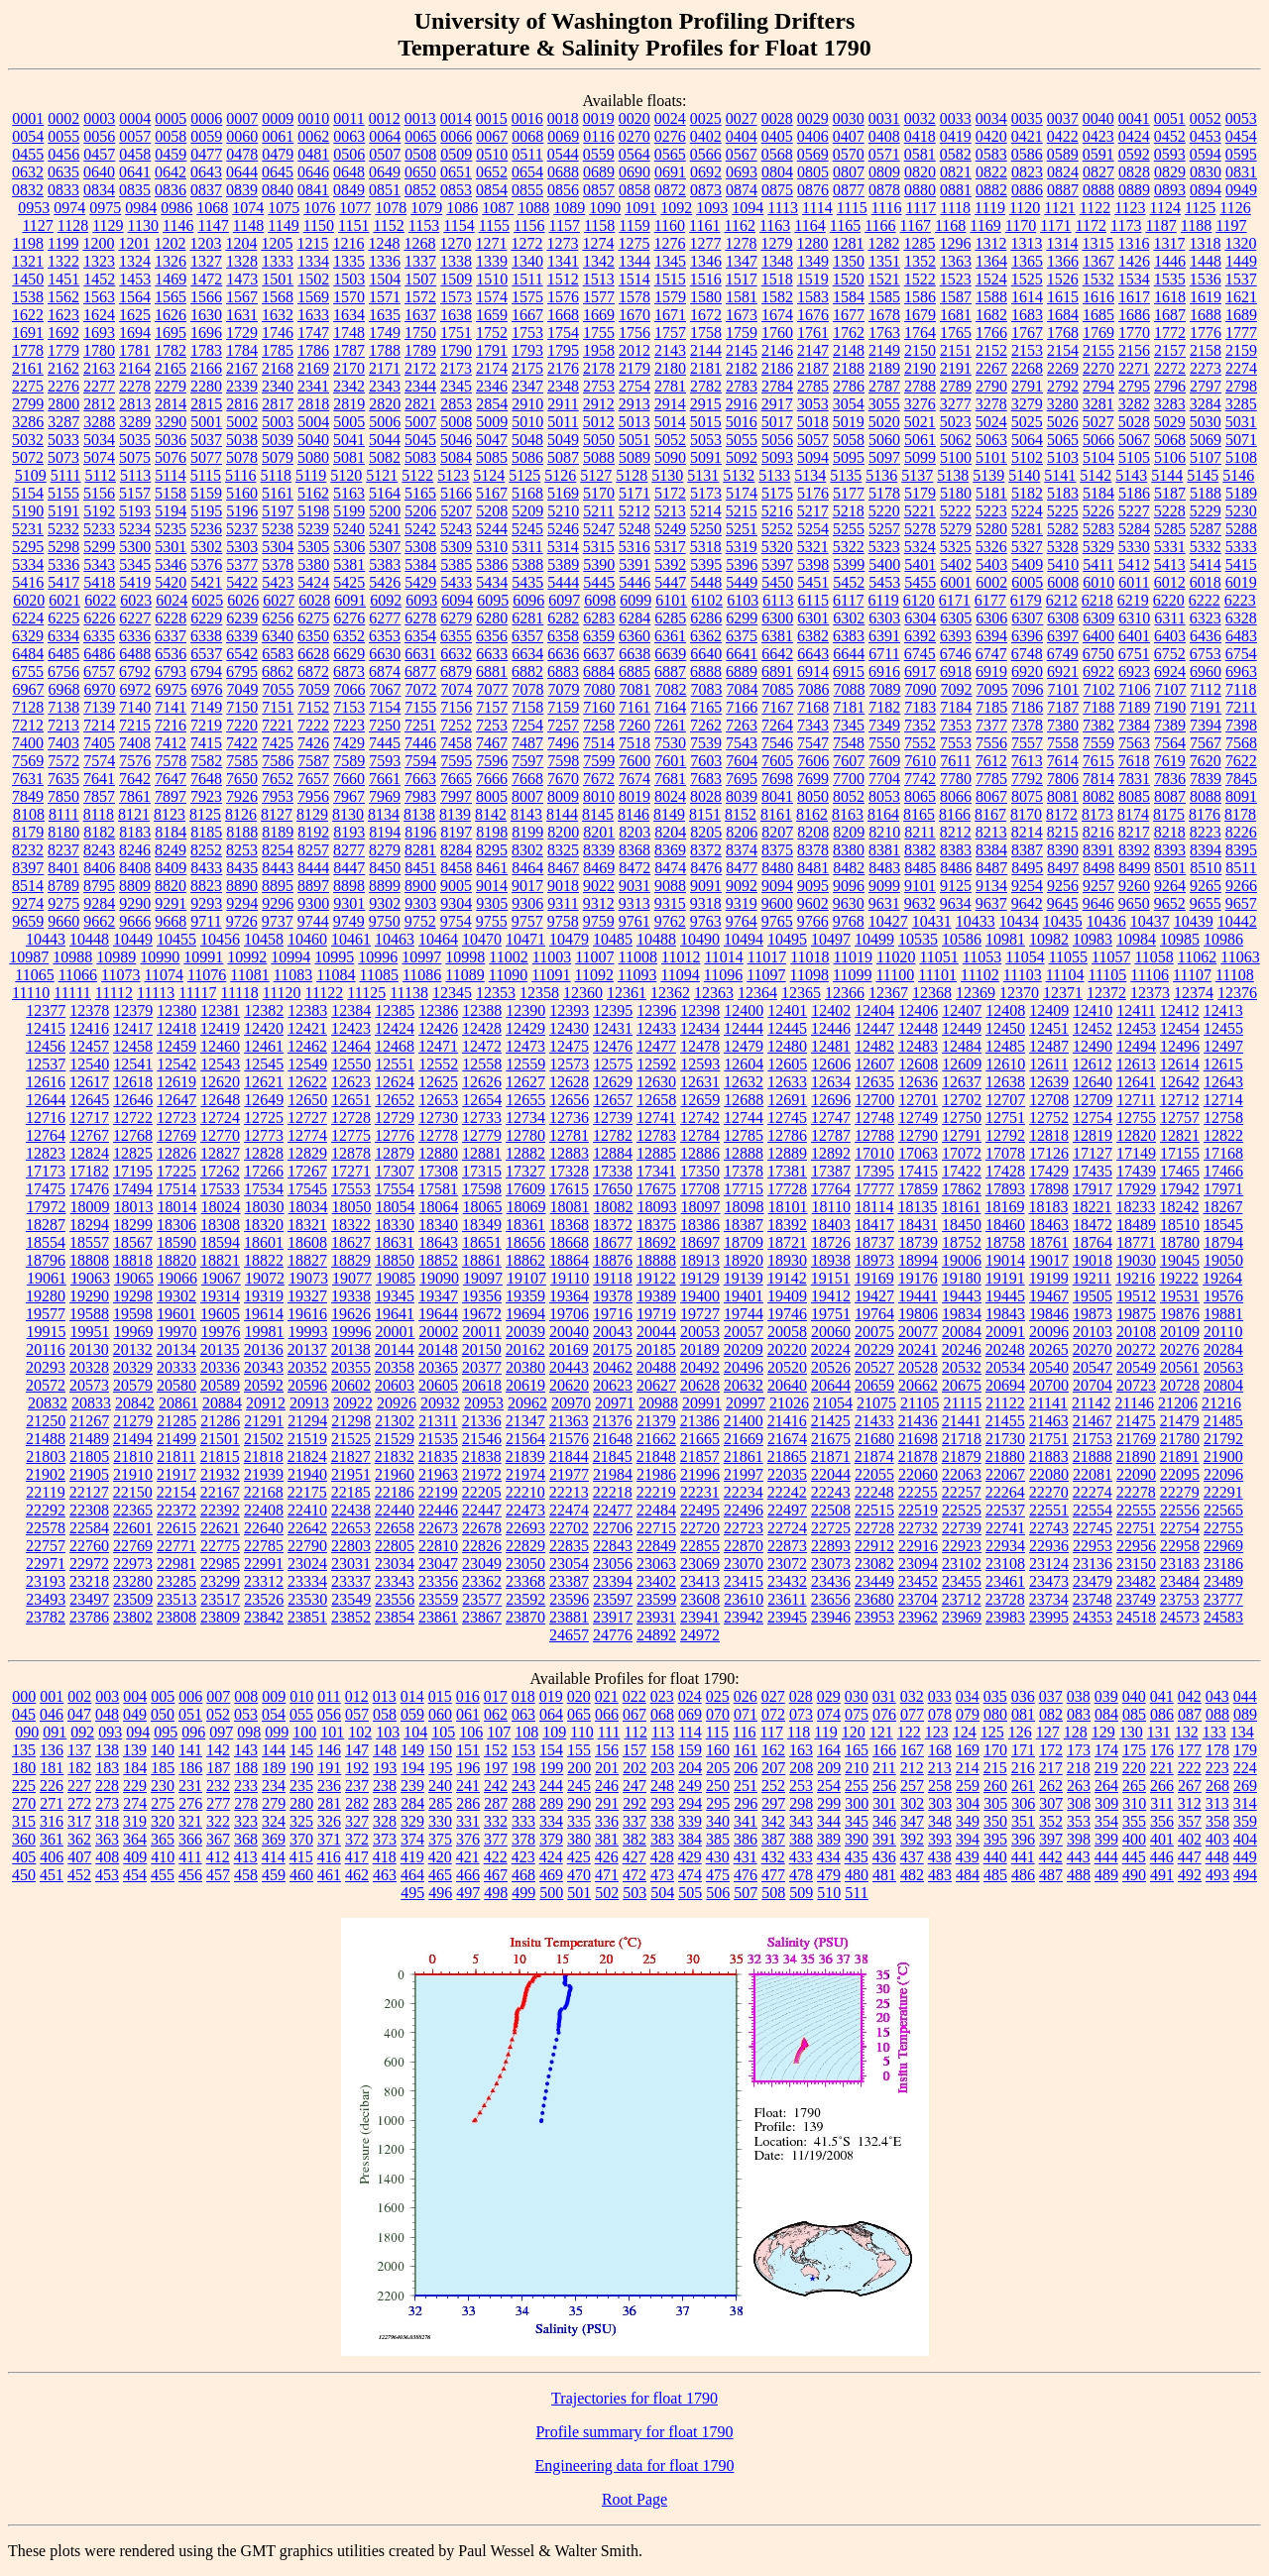 The image size is (1269, 2576). Describe the element at coordinates (706, 867) in the screenshot. I see `8476` at that location.